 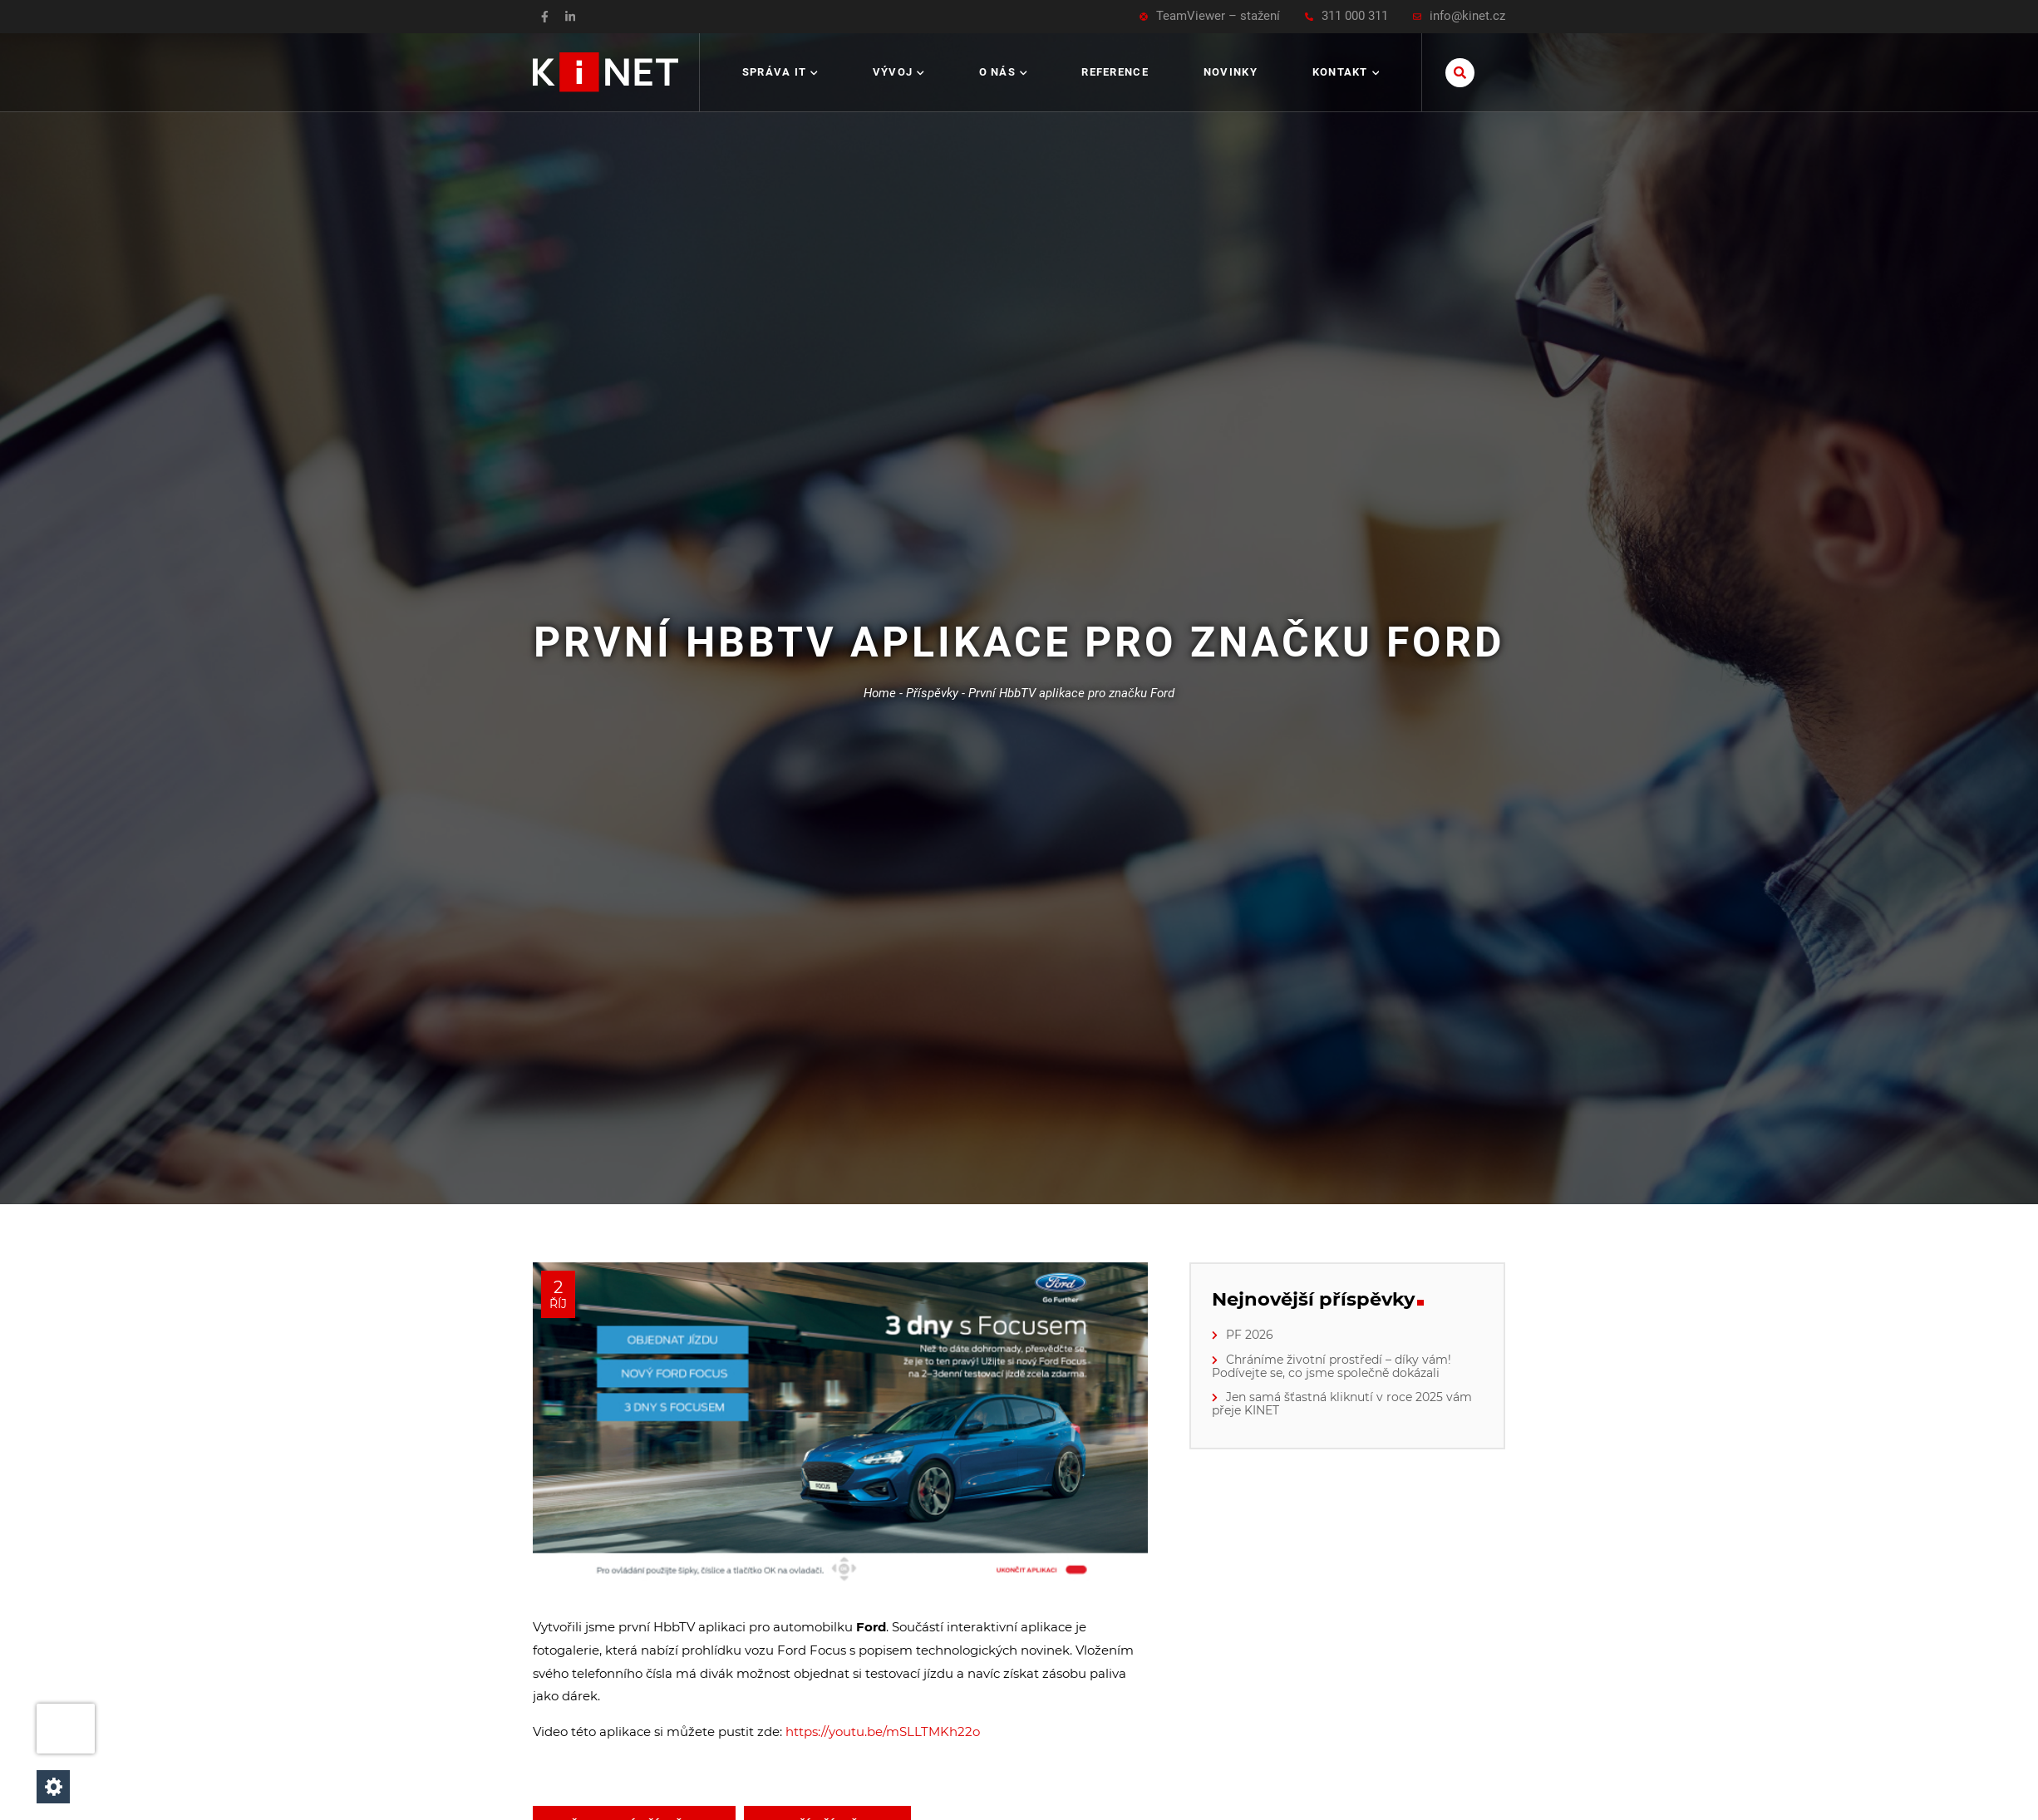 I want to click on info@kinet.cz, so click(x=1459, y=16).